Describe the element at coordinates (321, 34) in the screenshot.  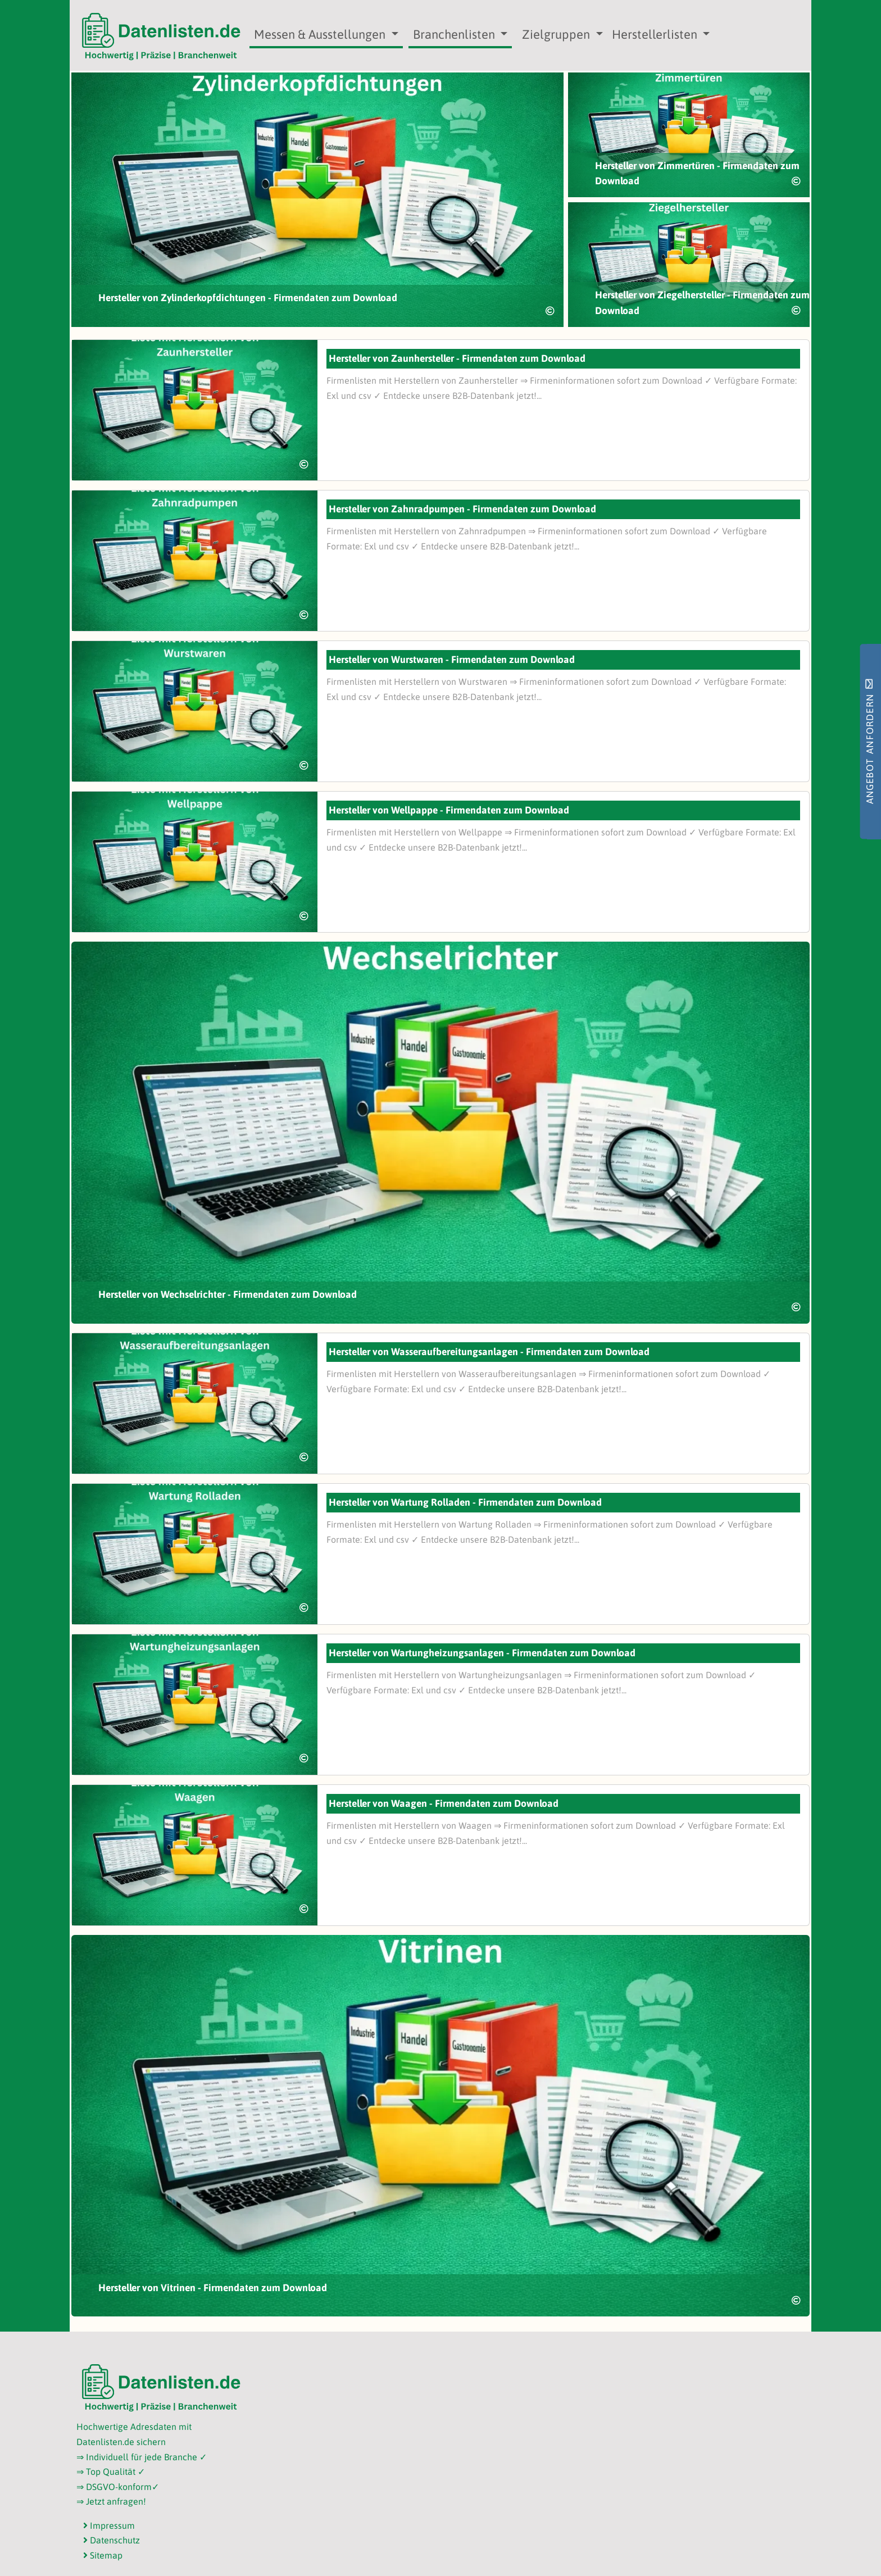
I see `Messen & Ausstellungen [button]` at that location.